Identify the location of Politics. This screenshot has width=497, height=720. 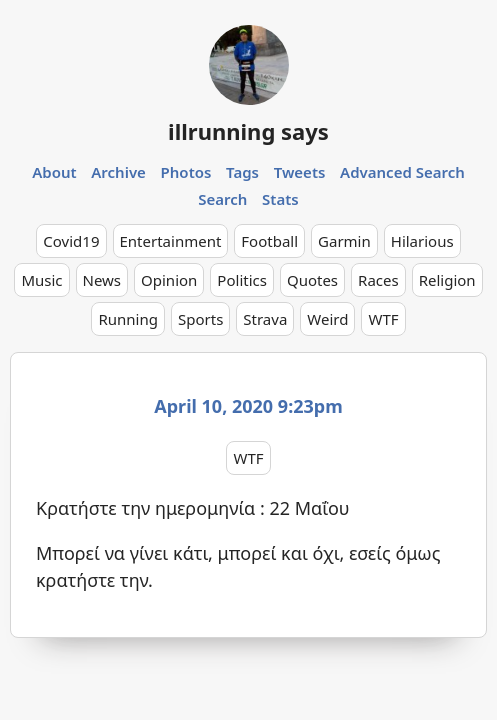
(242, 280).